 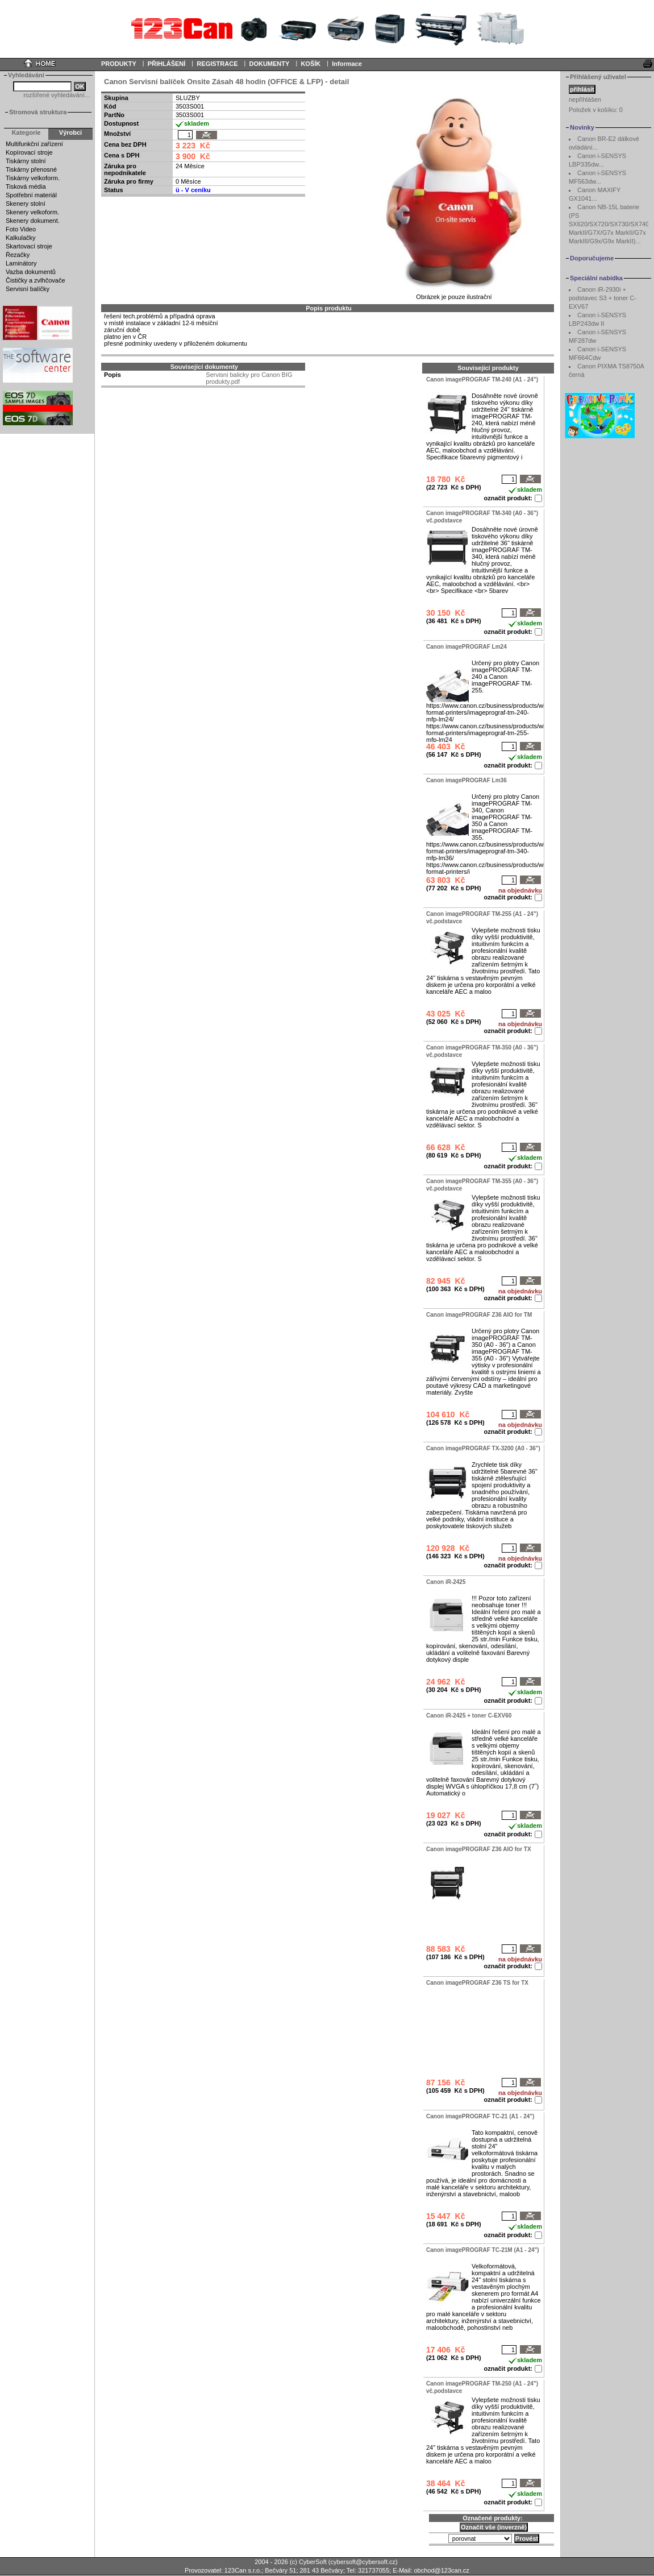 I want to click on Laminátory, so click(x=21, y=263).